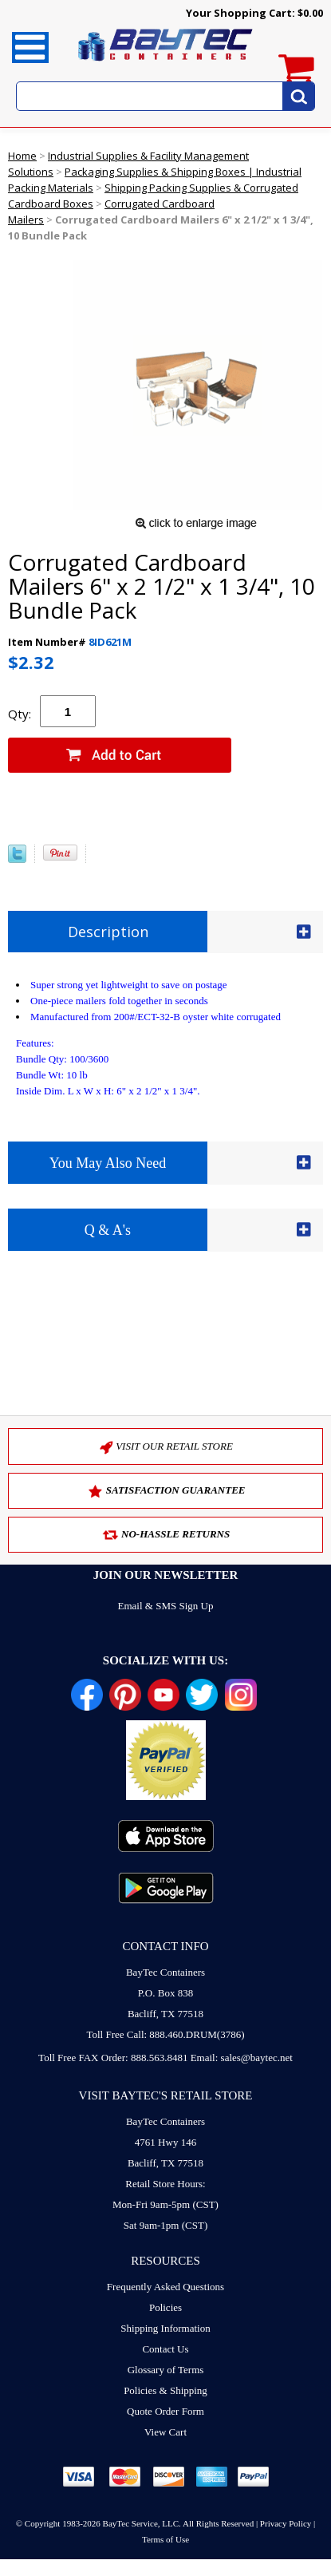 The width and height of the screenshot is (331, 2576). Describe the element at coordinates (242, 2058) in the screenshot. I see `Email: sales@baytec.net` at that location.